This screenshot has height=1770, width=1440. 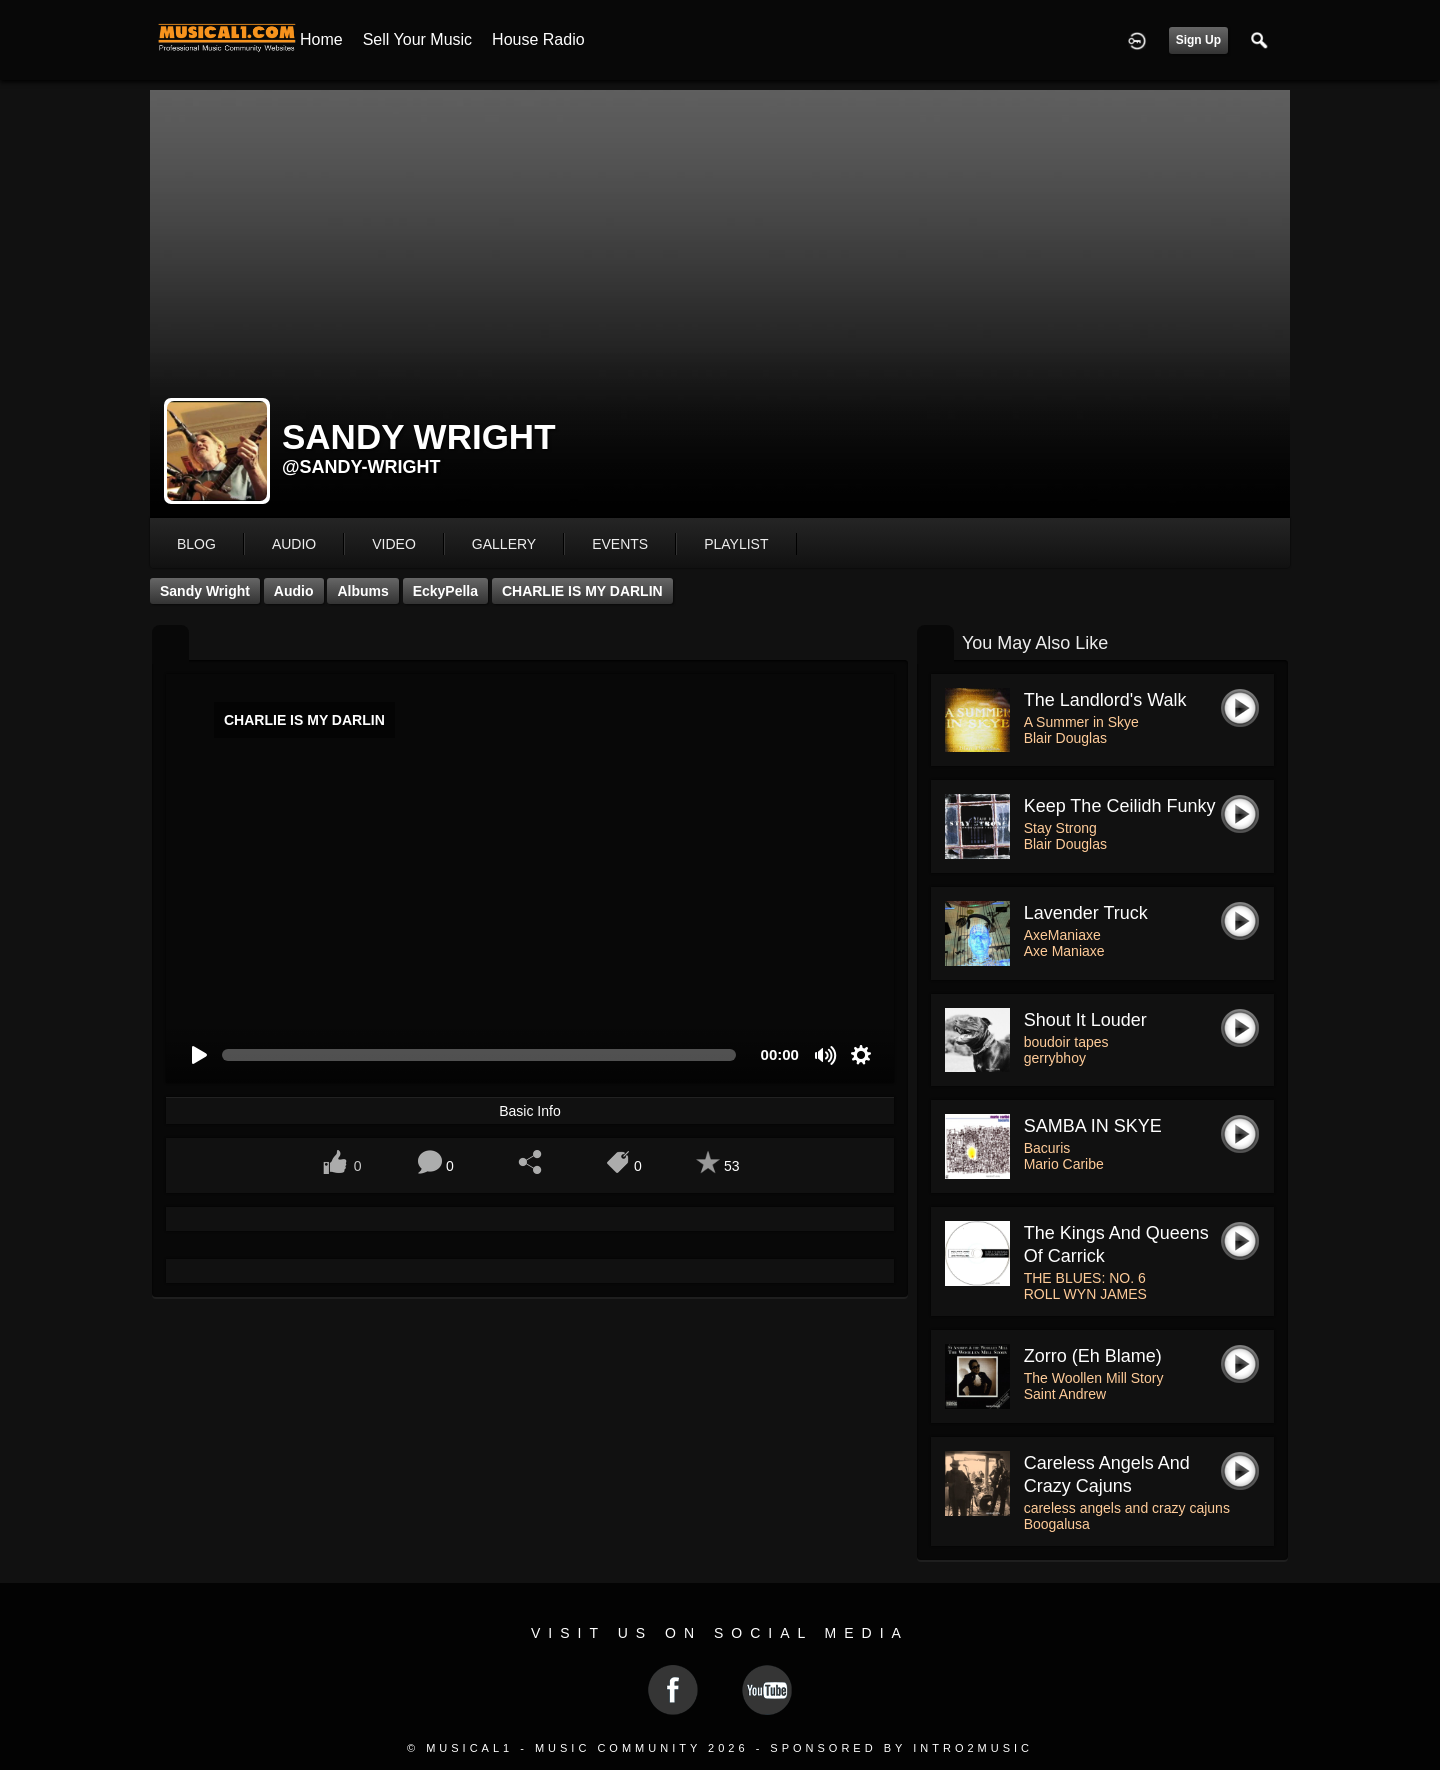 I want to click on audio, so click(x=294, y=544).